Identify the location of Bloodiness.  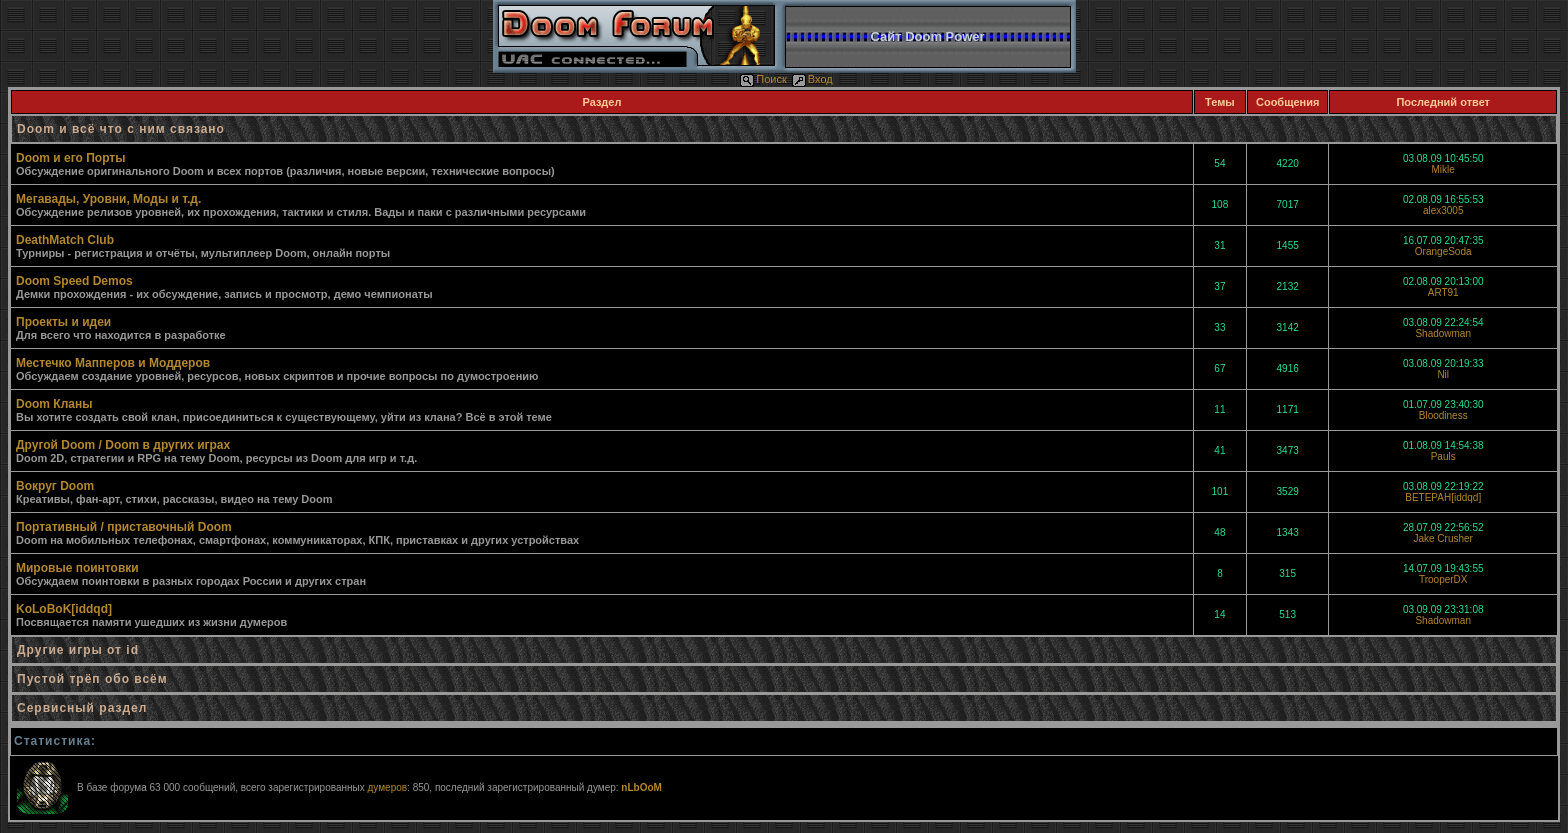
(1443, 415).